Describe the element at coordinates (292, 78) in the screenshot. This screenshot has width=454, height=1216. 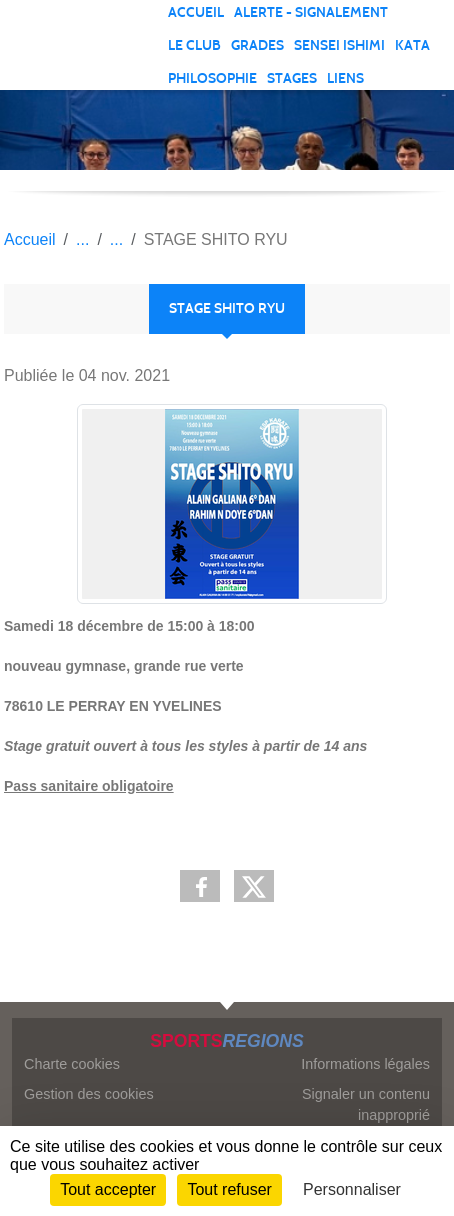
I see `STAGES` at that location.